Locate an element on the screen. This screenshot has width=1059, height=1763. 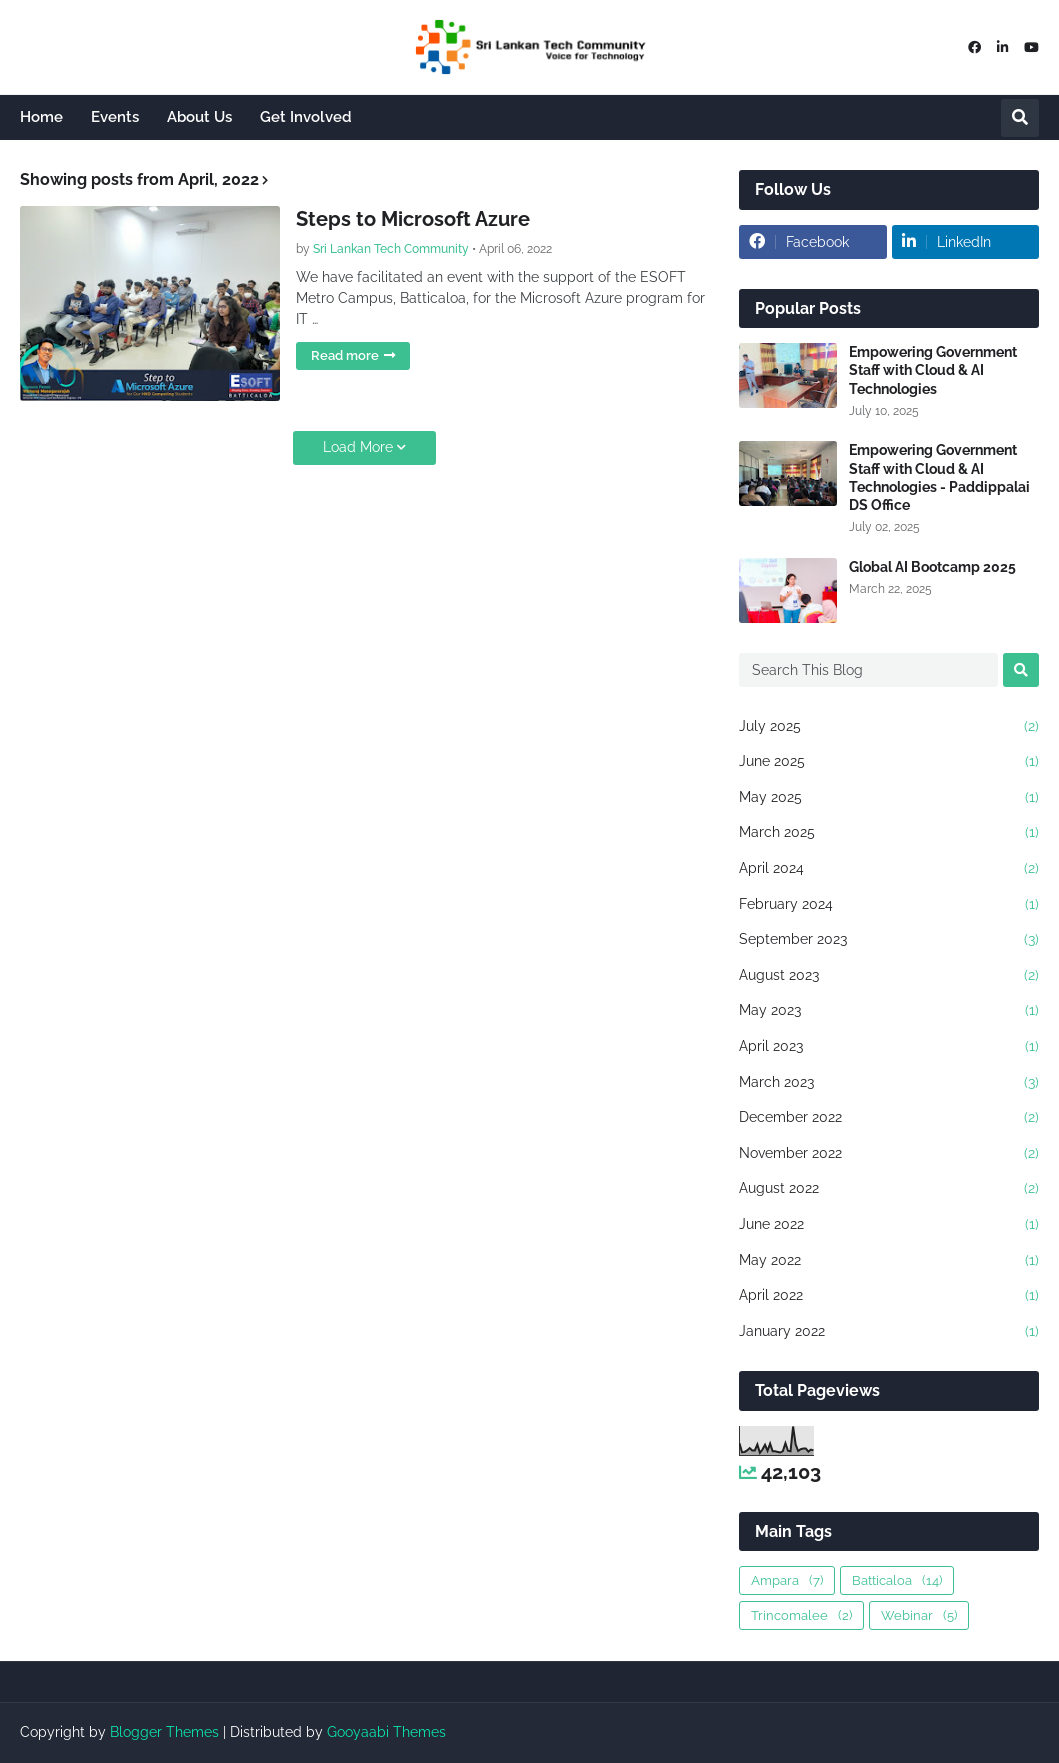
About Us [menuitem] is located at coordinates (199, 117).